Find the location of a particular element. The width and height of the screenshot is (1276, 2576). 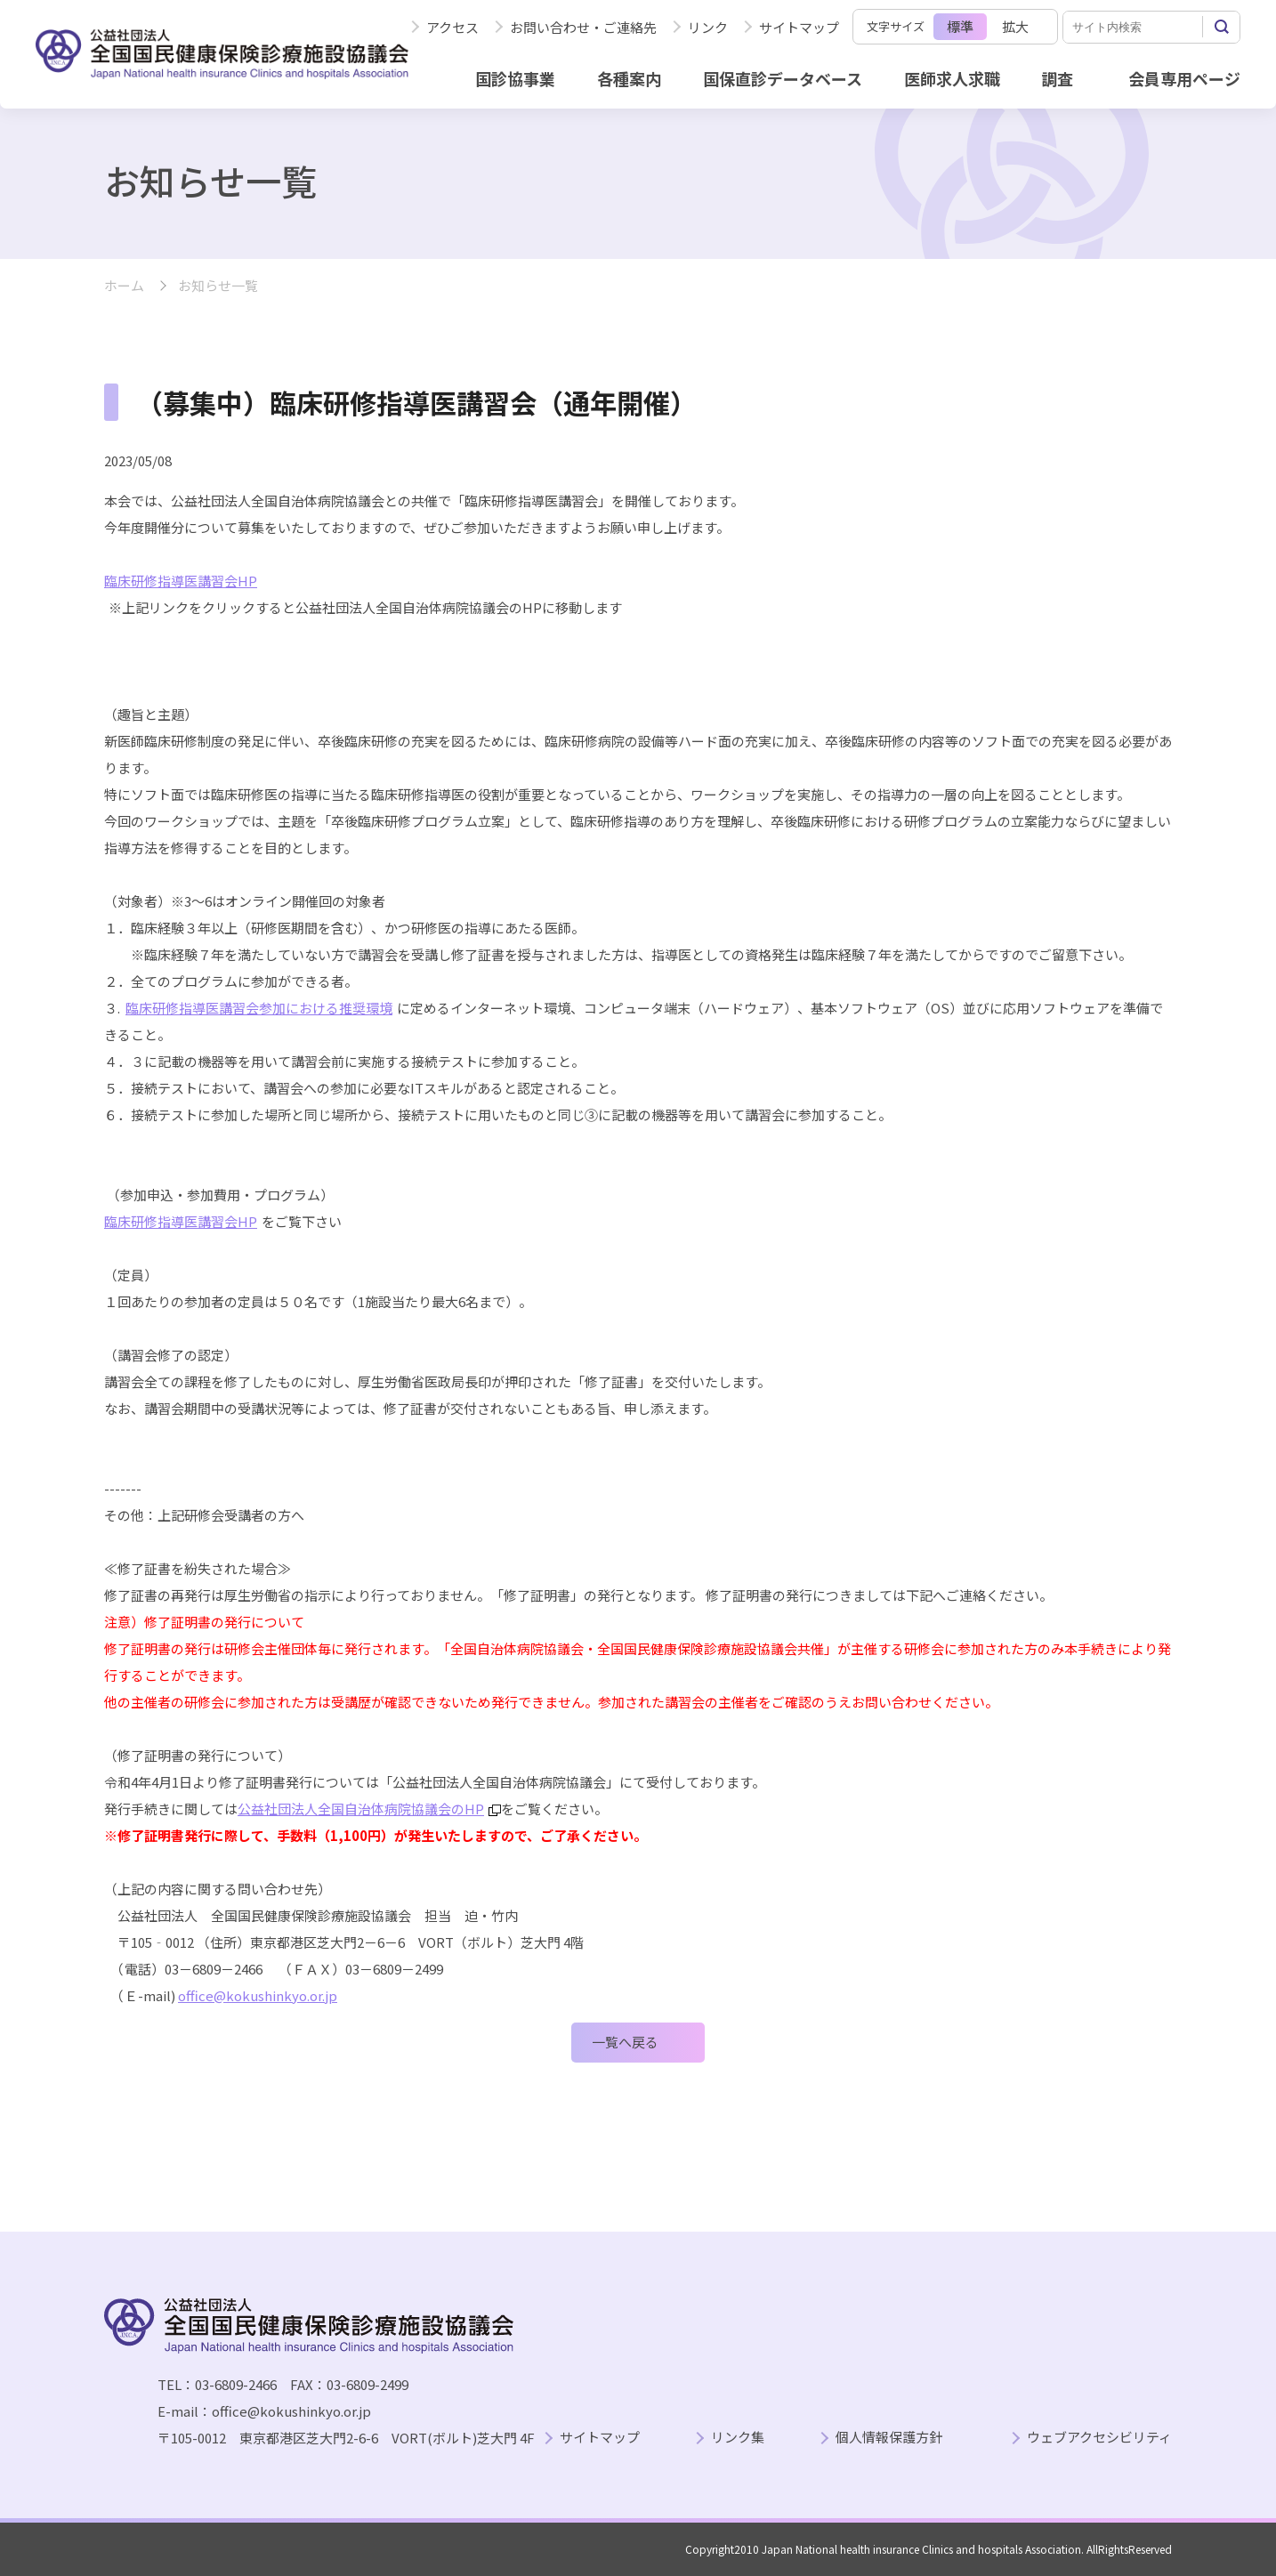

国保直診データベース is located at coordinates (782, 78).